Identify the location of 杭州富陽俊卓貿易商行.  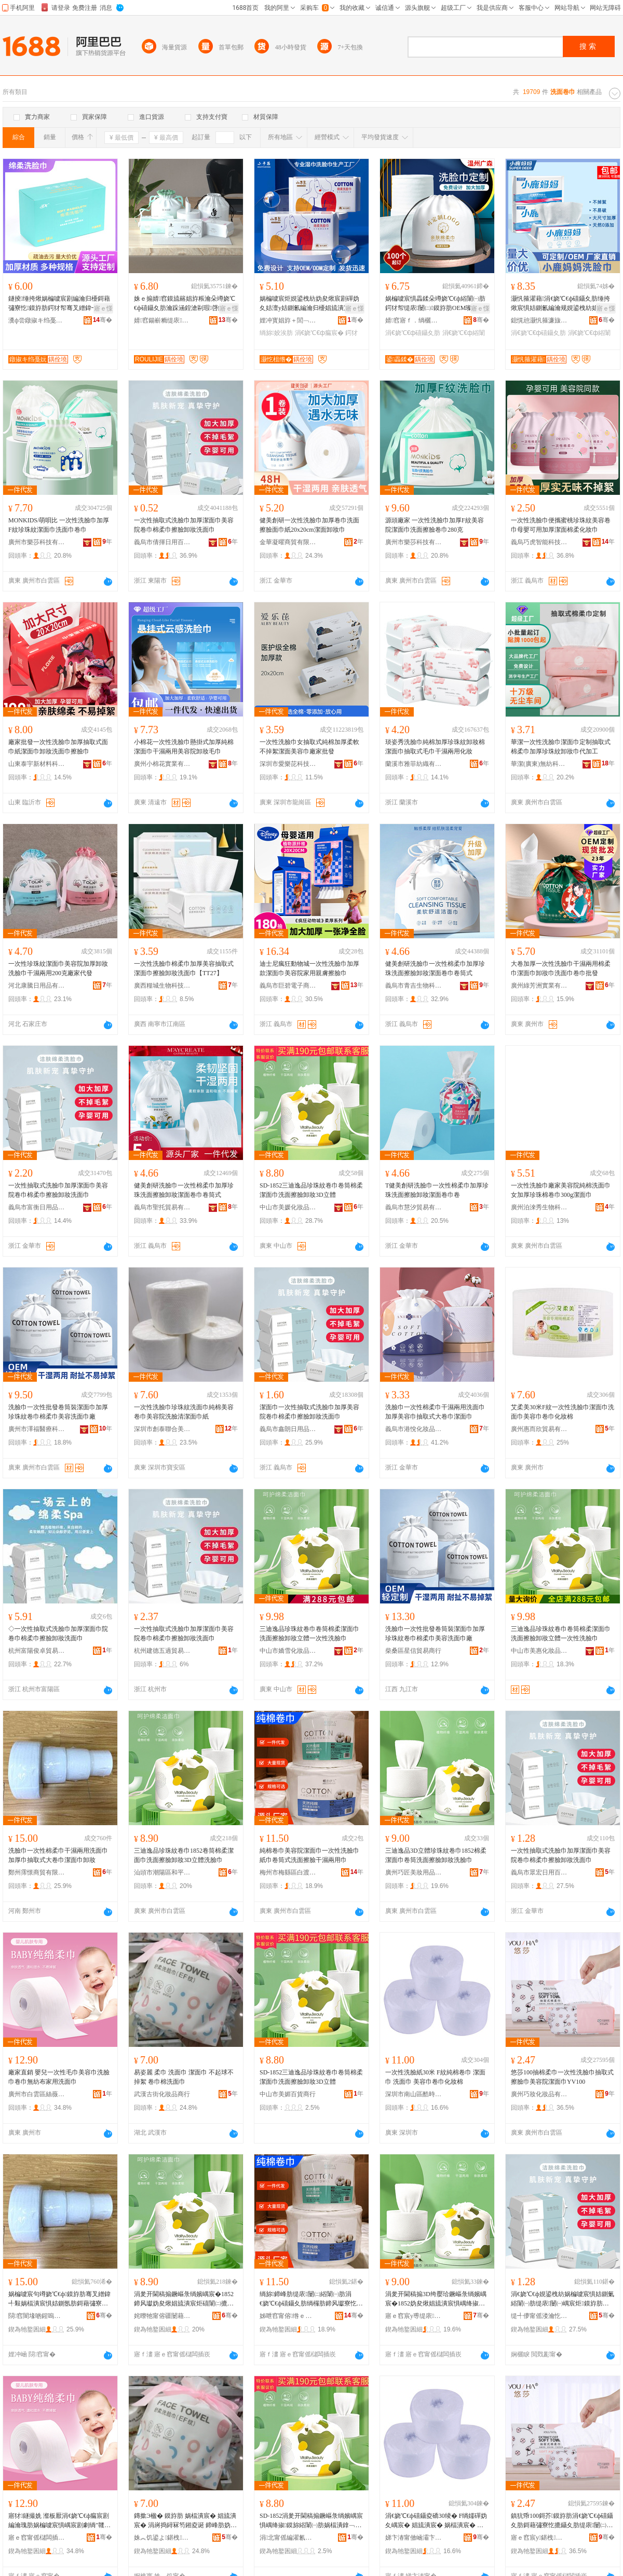
(36, 1650).